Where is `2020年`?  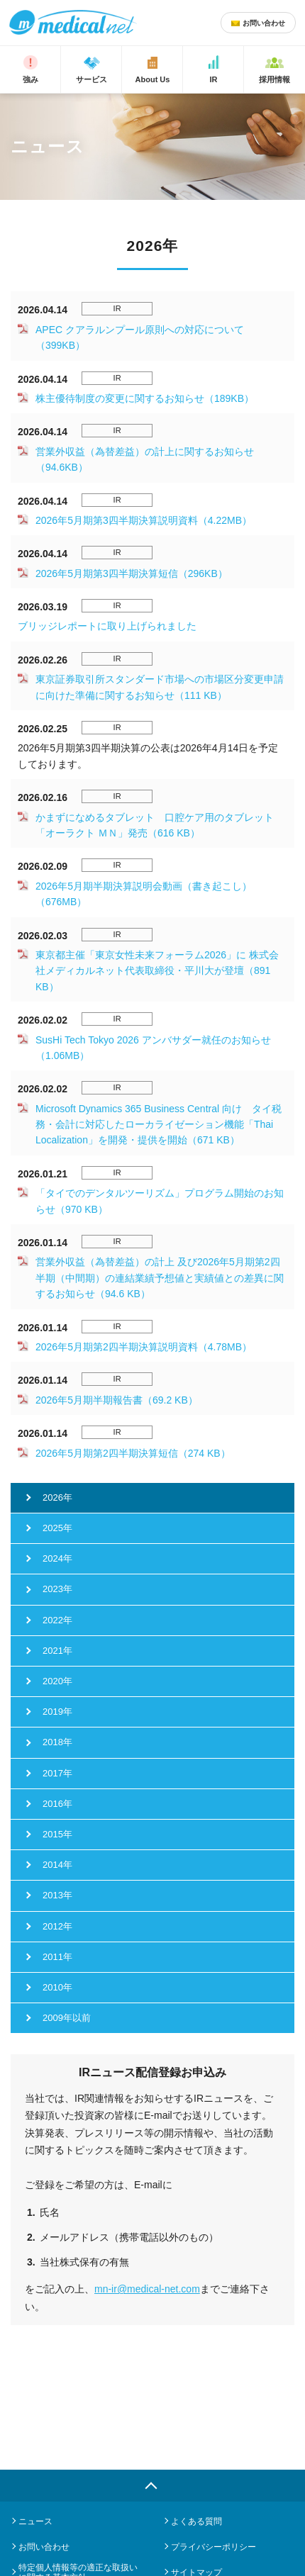 2020年 is located at coordinates (57, 1681).